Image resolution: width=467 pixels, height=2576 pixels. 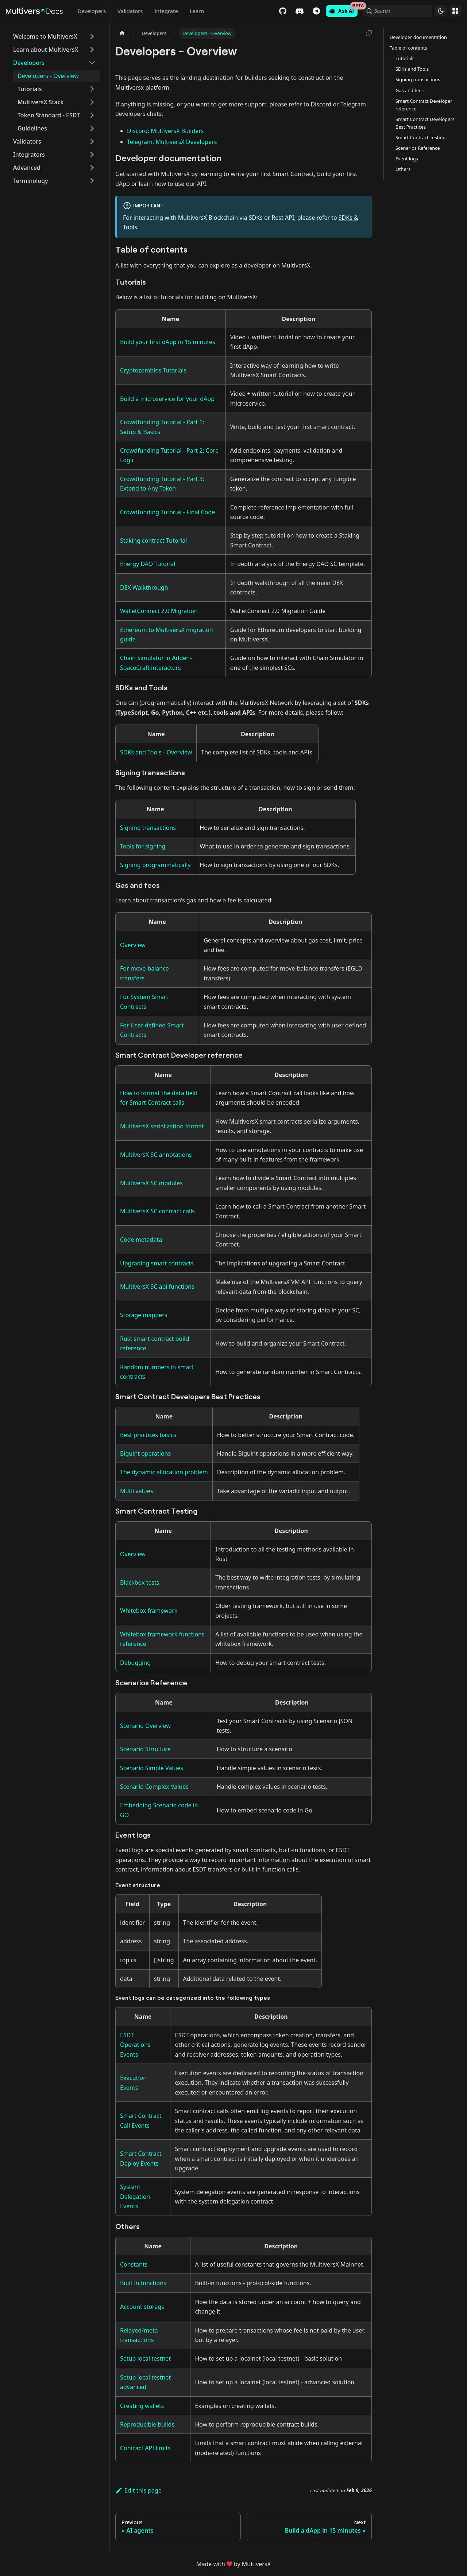 I want to click on Discord: MultiversX Builders, so click(x=165, y=131).